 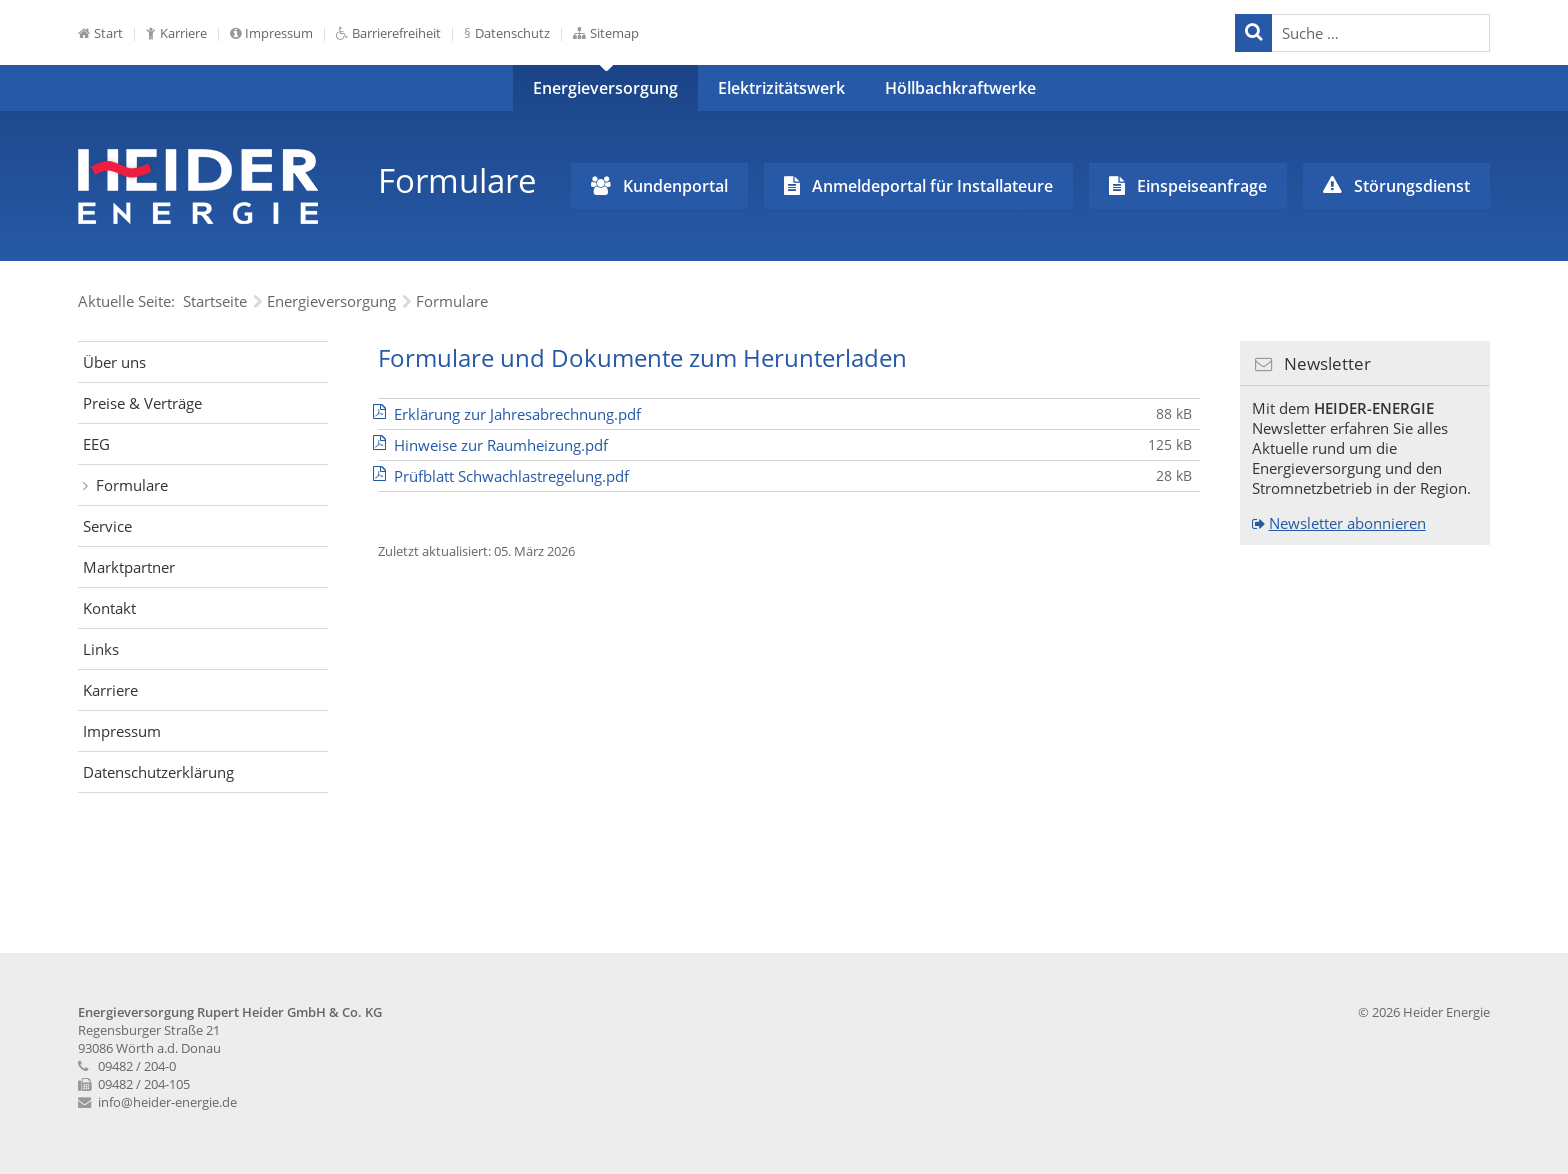 I want to click on Hinweise zur Raumheizung.pdf, so click(x=501, y=445).